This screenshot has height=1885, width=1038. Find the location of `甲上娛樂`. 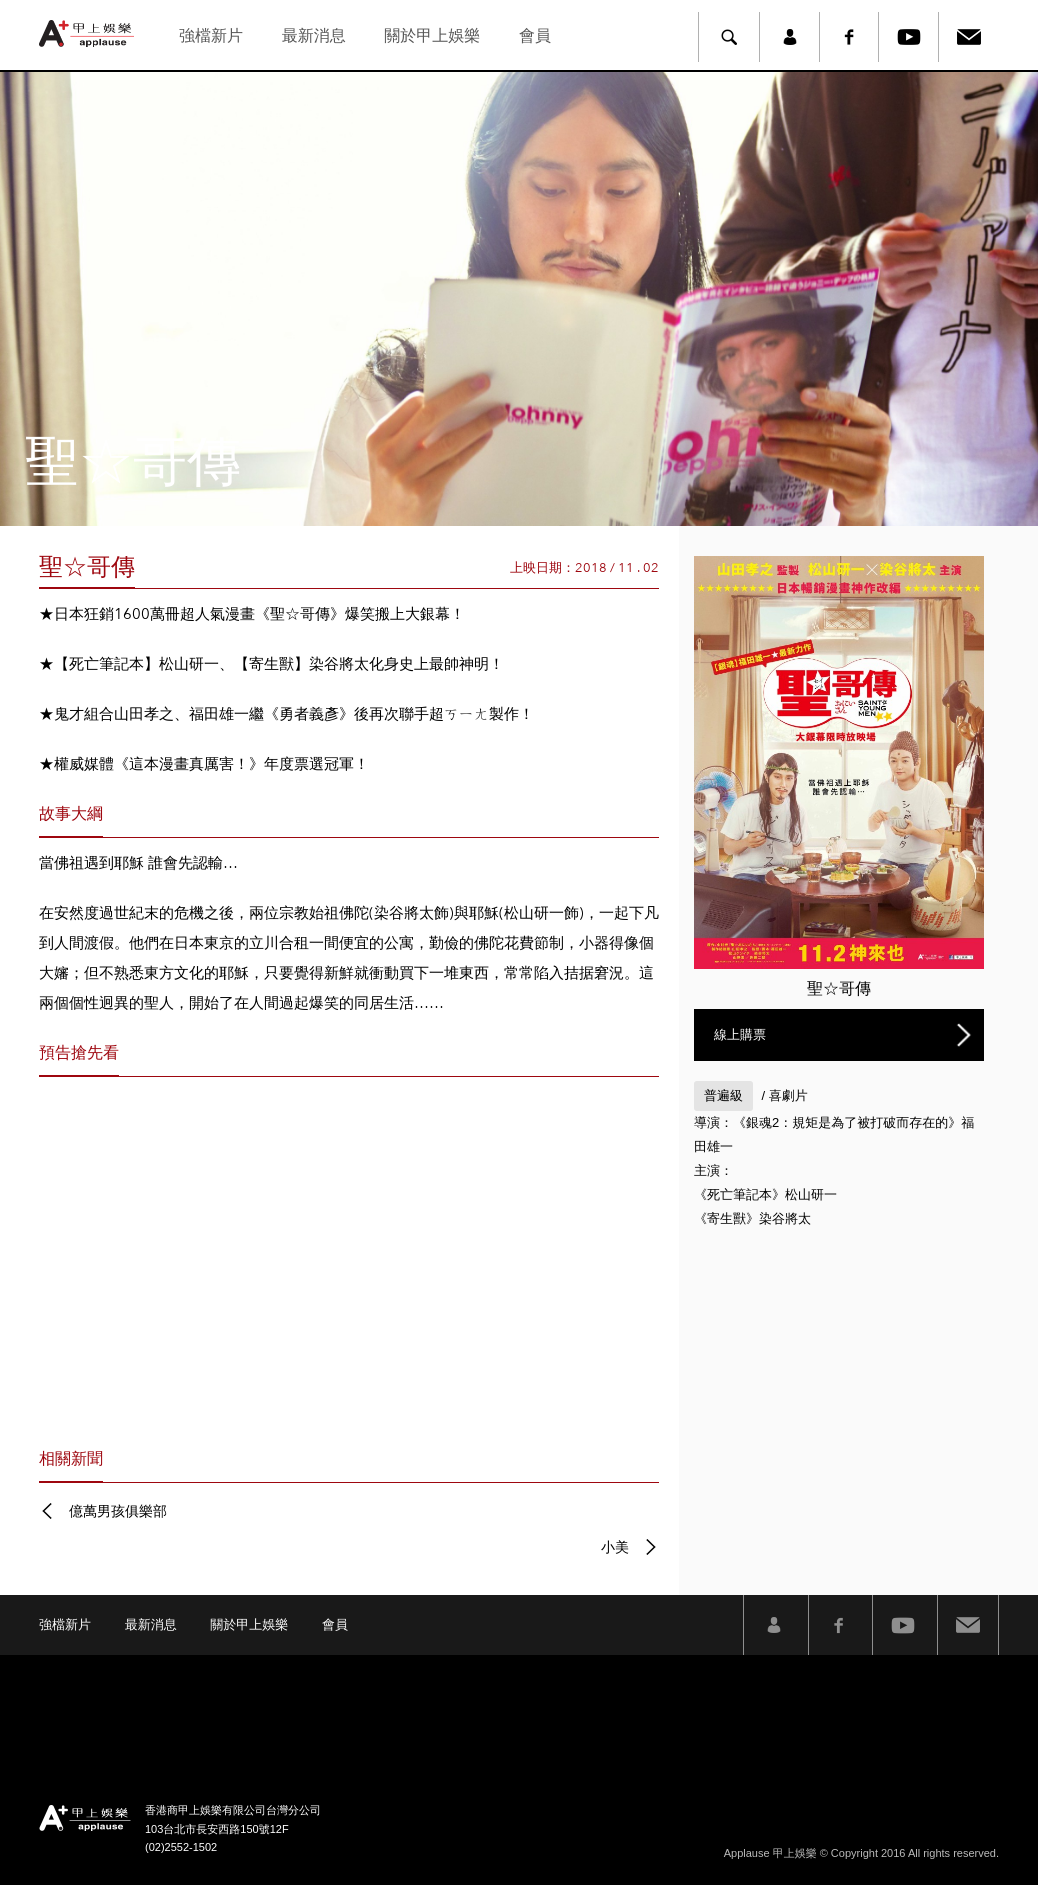

甲上娛樂 is located at coordinates (89, 33).